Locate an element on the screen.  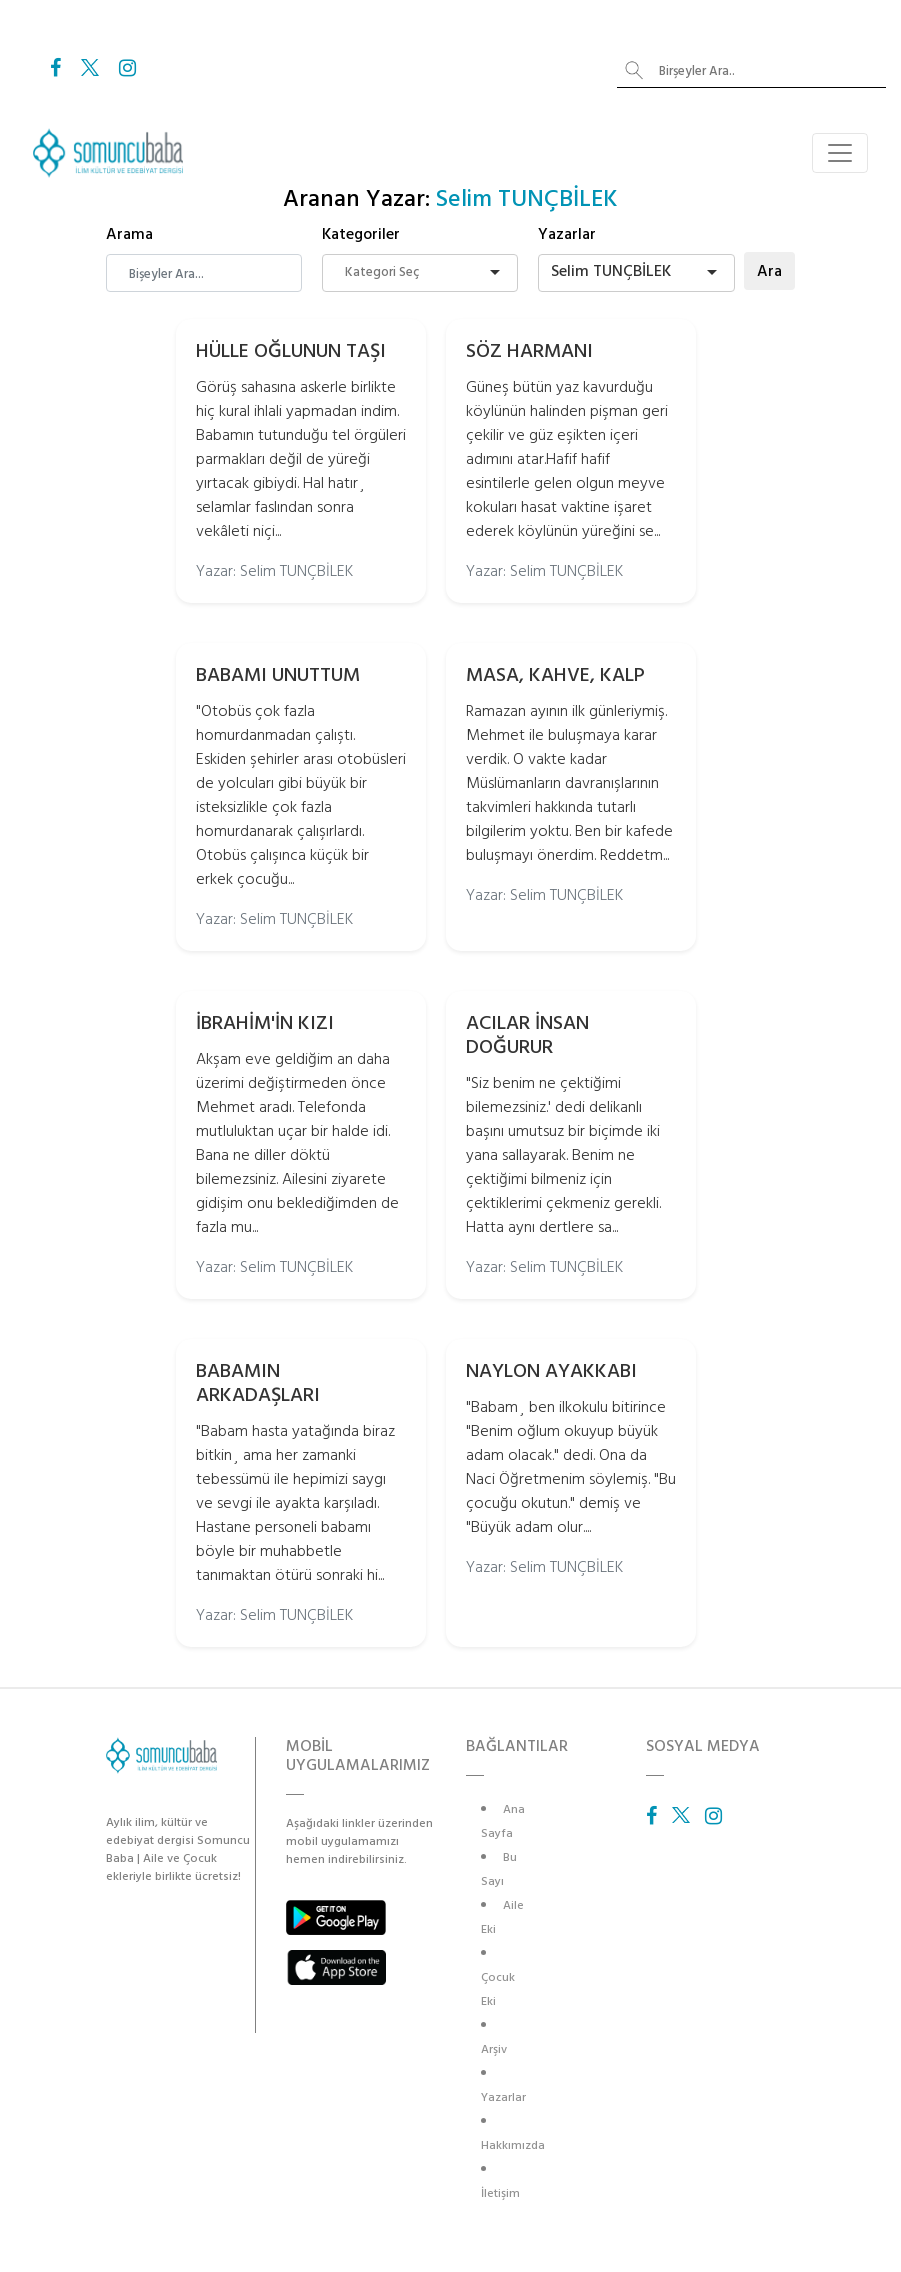
Kategoriler is located at coordinates (361, 234).